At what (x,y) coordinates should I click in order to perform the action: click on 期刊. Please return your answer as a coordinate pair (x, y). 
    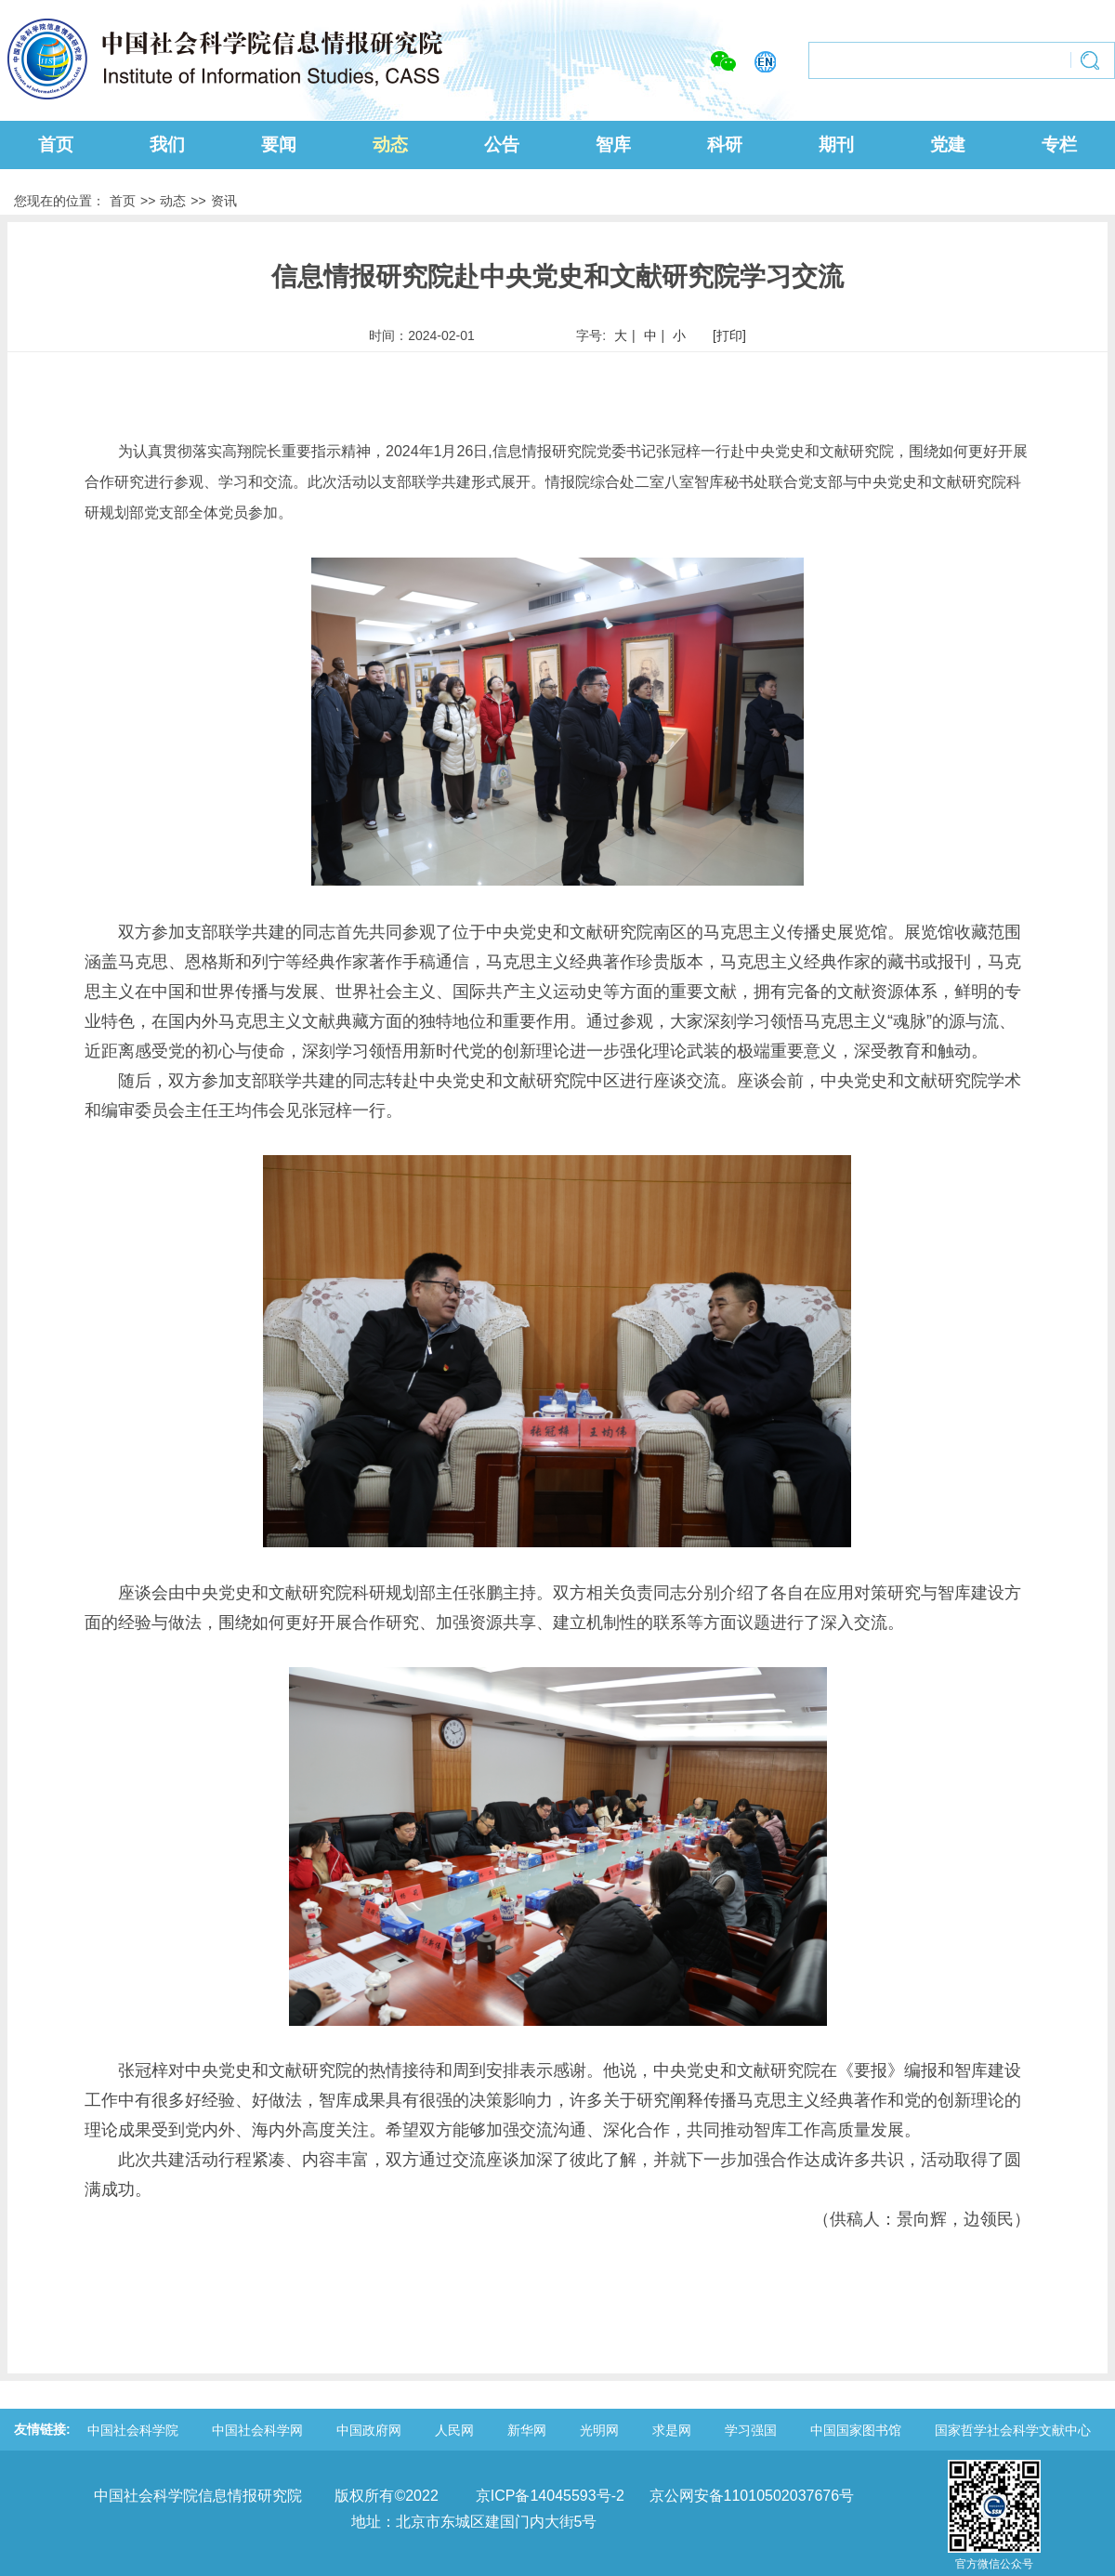
    Looking at the image, I should click on (836, 144).